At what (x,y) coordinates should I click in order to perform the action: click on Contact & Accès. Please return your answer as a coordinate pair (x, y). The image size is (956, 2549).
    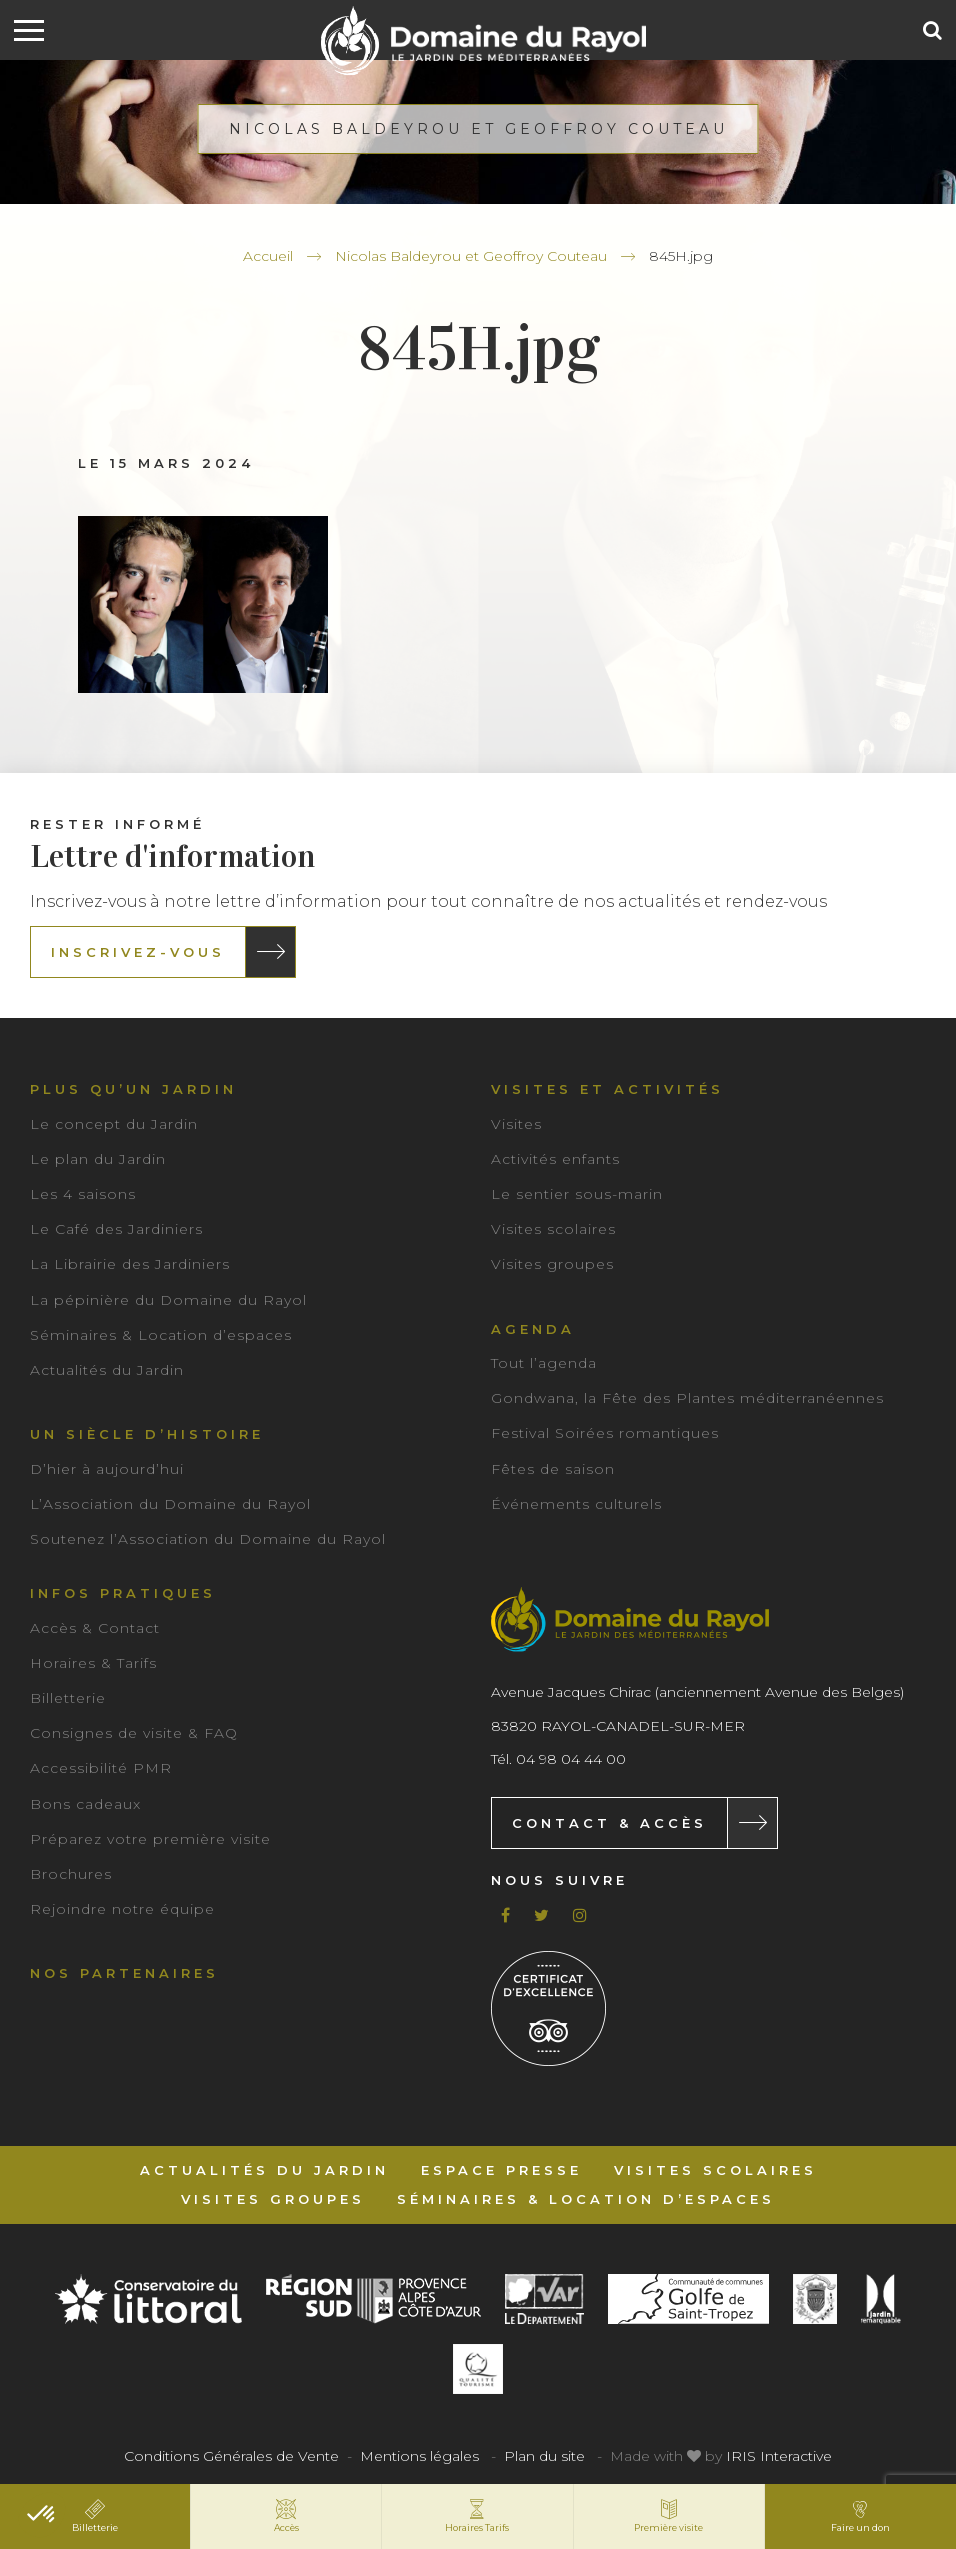
    Looking at the image, I should click on (609, 1823).